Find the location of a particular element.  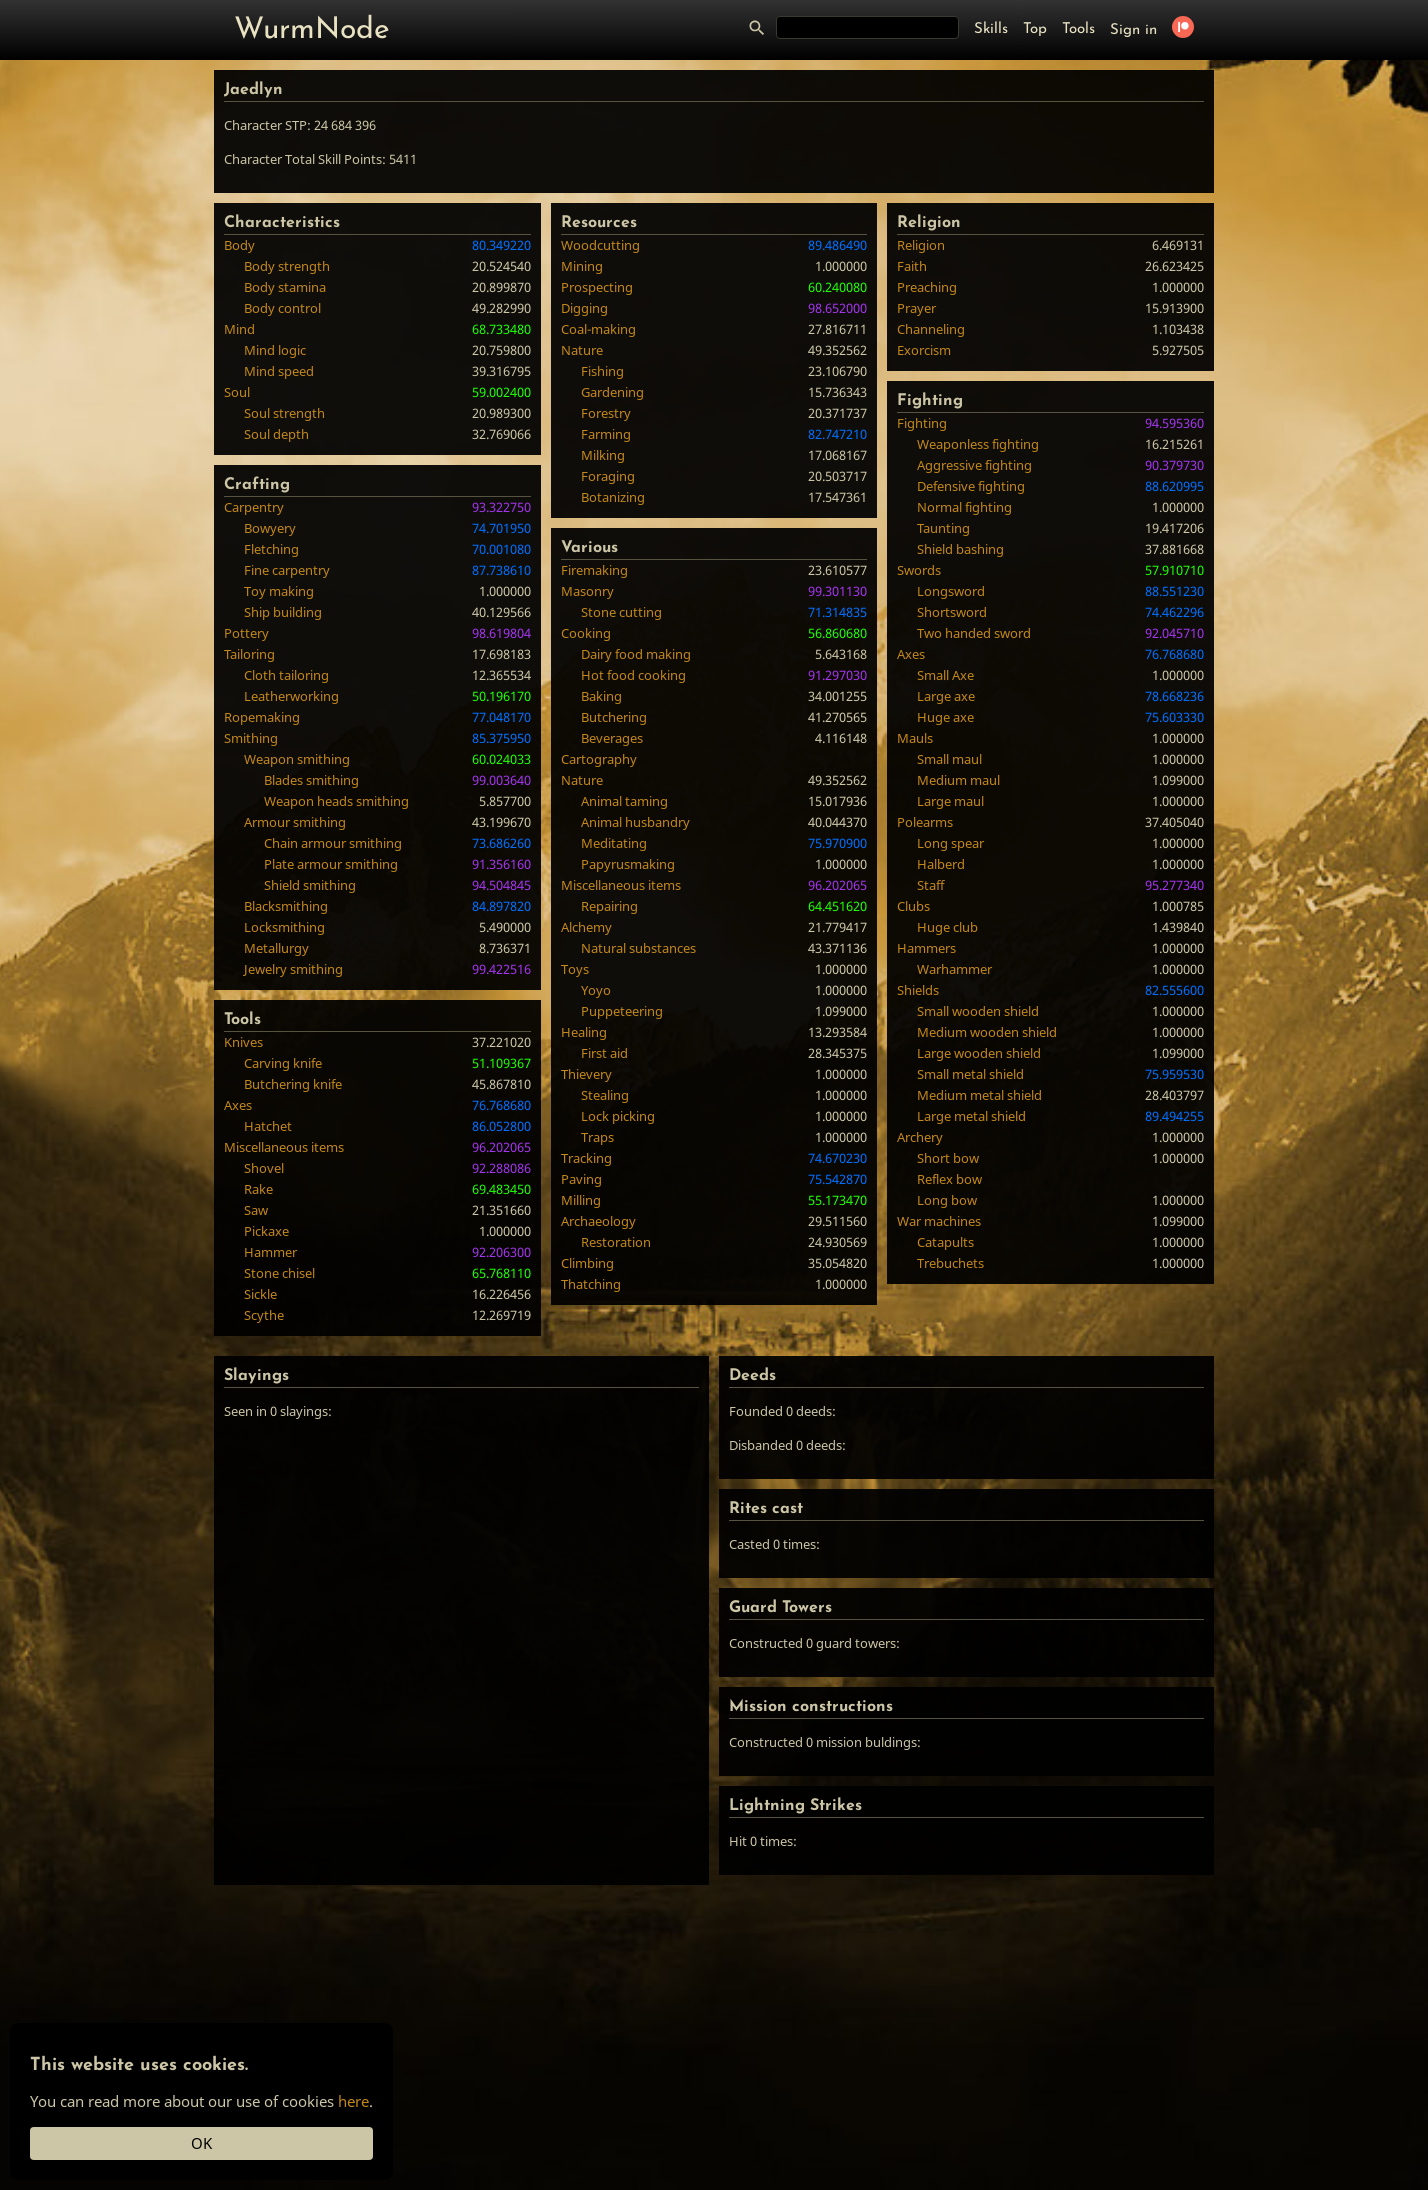

Carpentry is located at coordinates (254, 507).